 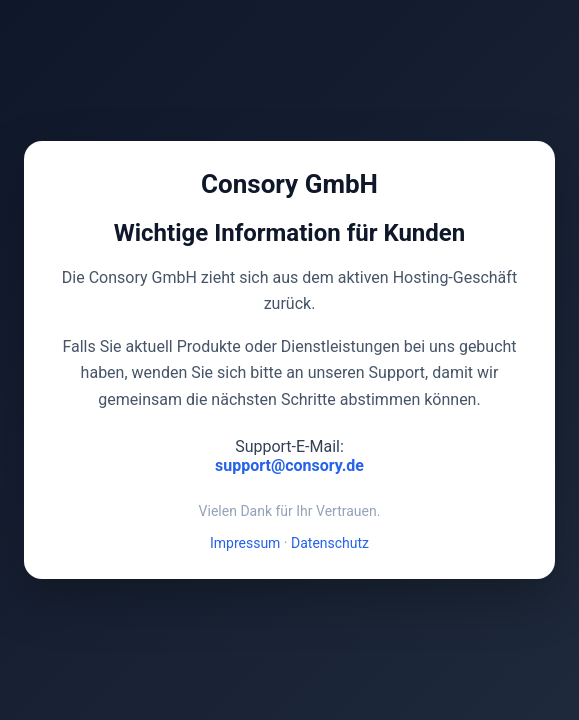 What do you see at coordinates (245, 543) in the screenshot?
I see `Impressum` at bounding box center [245, 543].